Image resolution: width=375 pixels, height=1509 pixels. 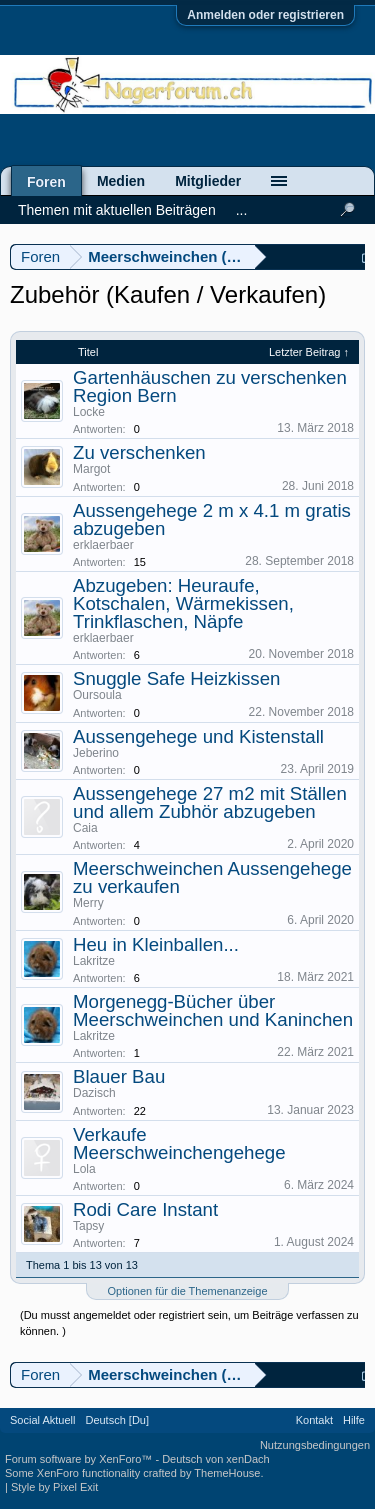 What do you see at coordinates (88, 1226) in the screenshot?
I see `Tapsy` at bounding box center [88, 1226].